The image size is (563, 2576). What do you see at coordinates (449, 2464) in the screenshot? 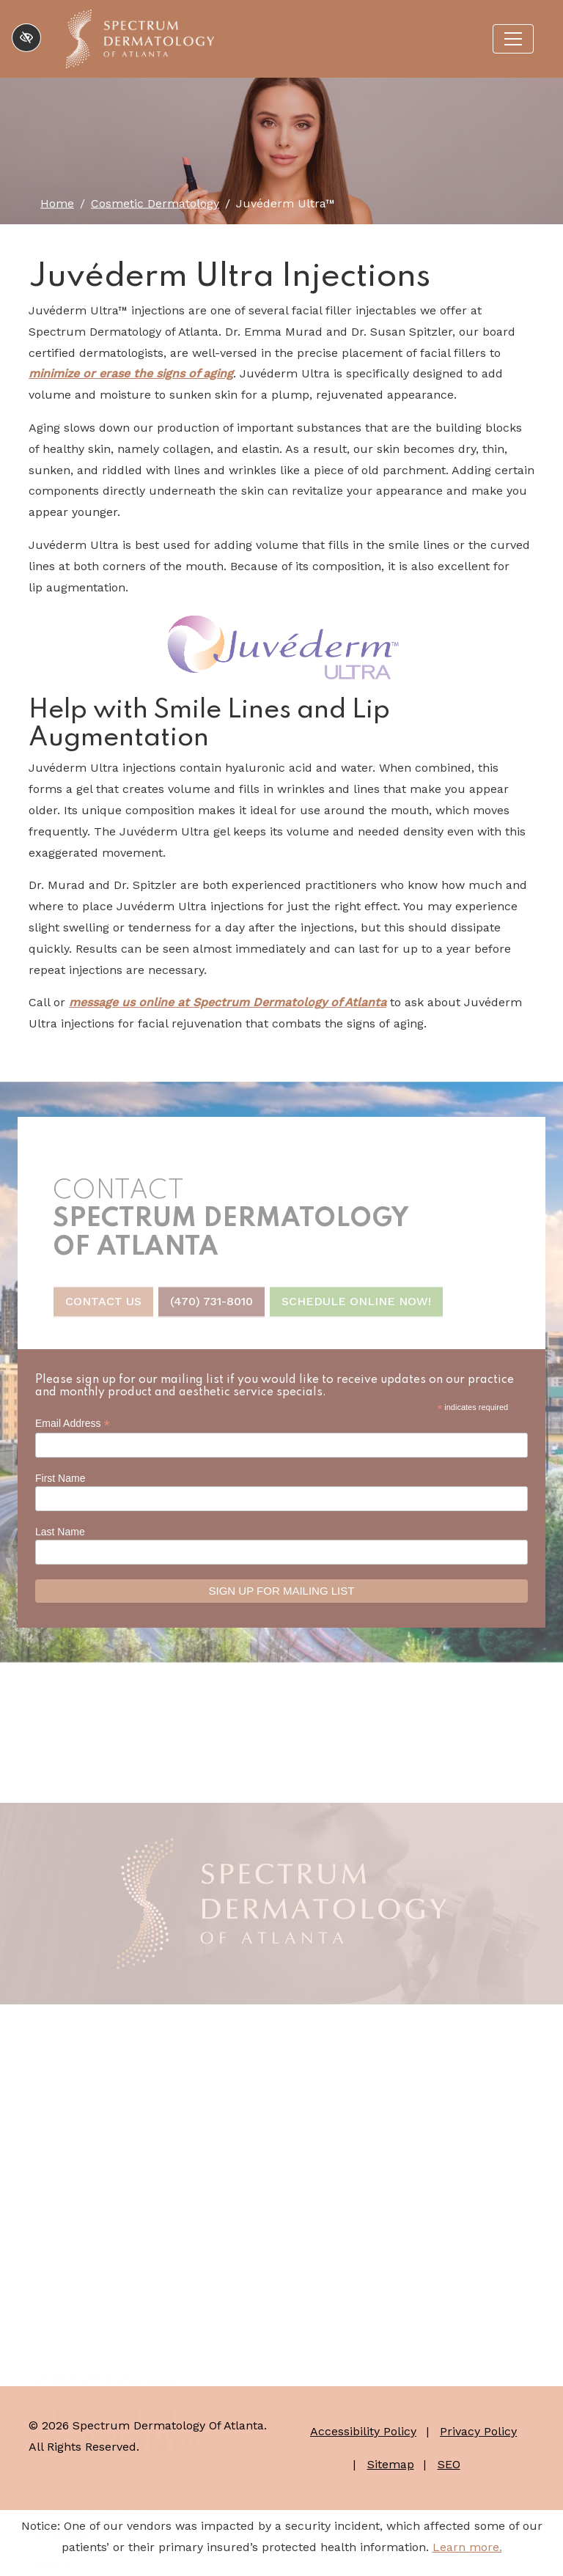
I see `SEO` at bounding box center [449, 2464].